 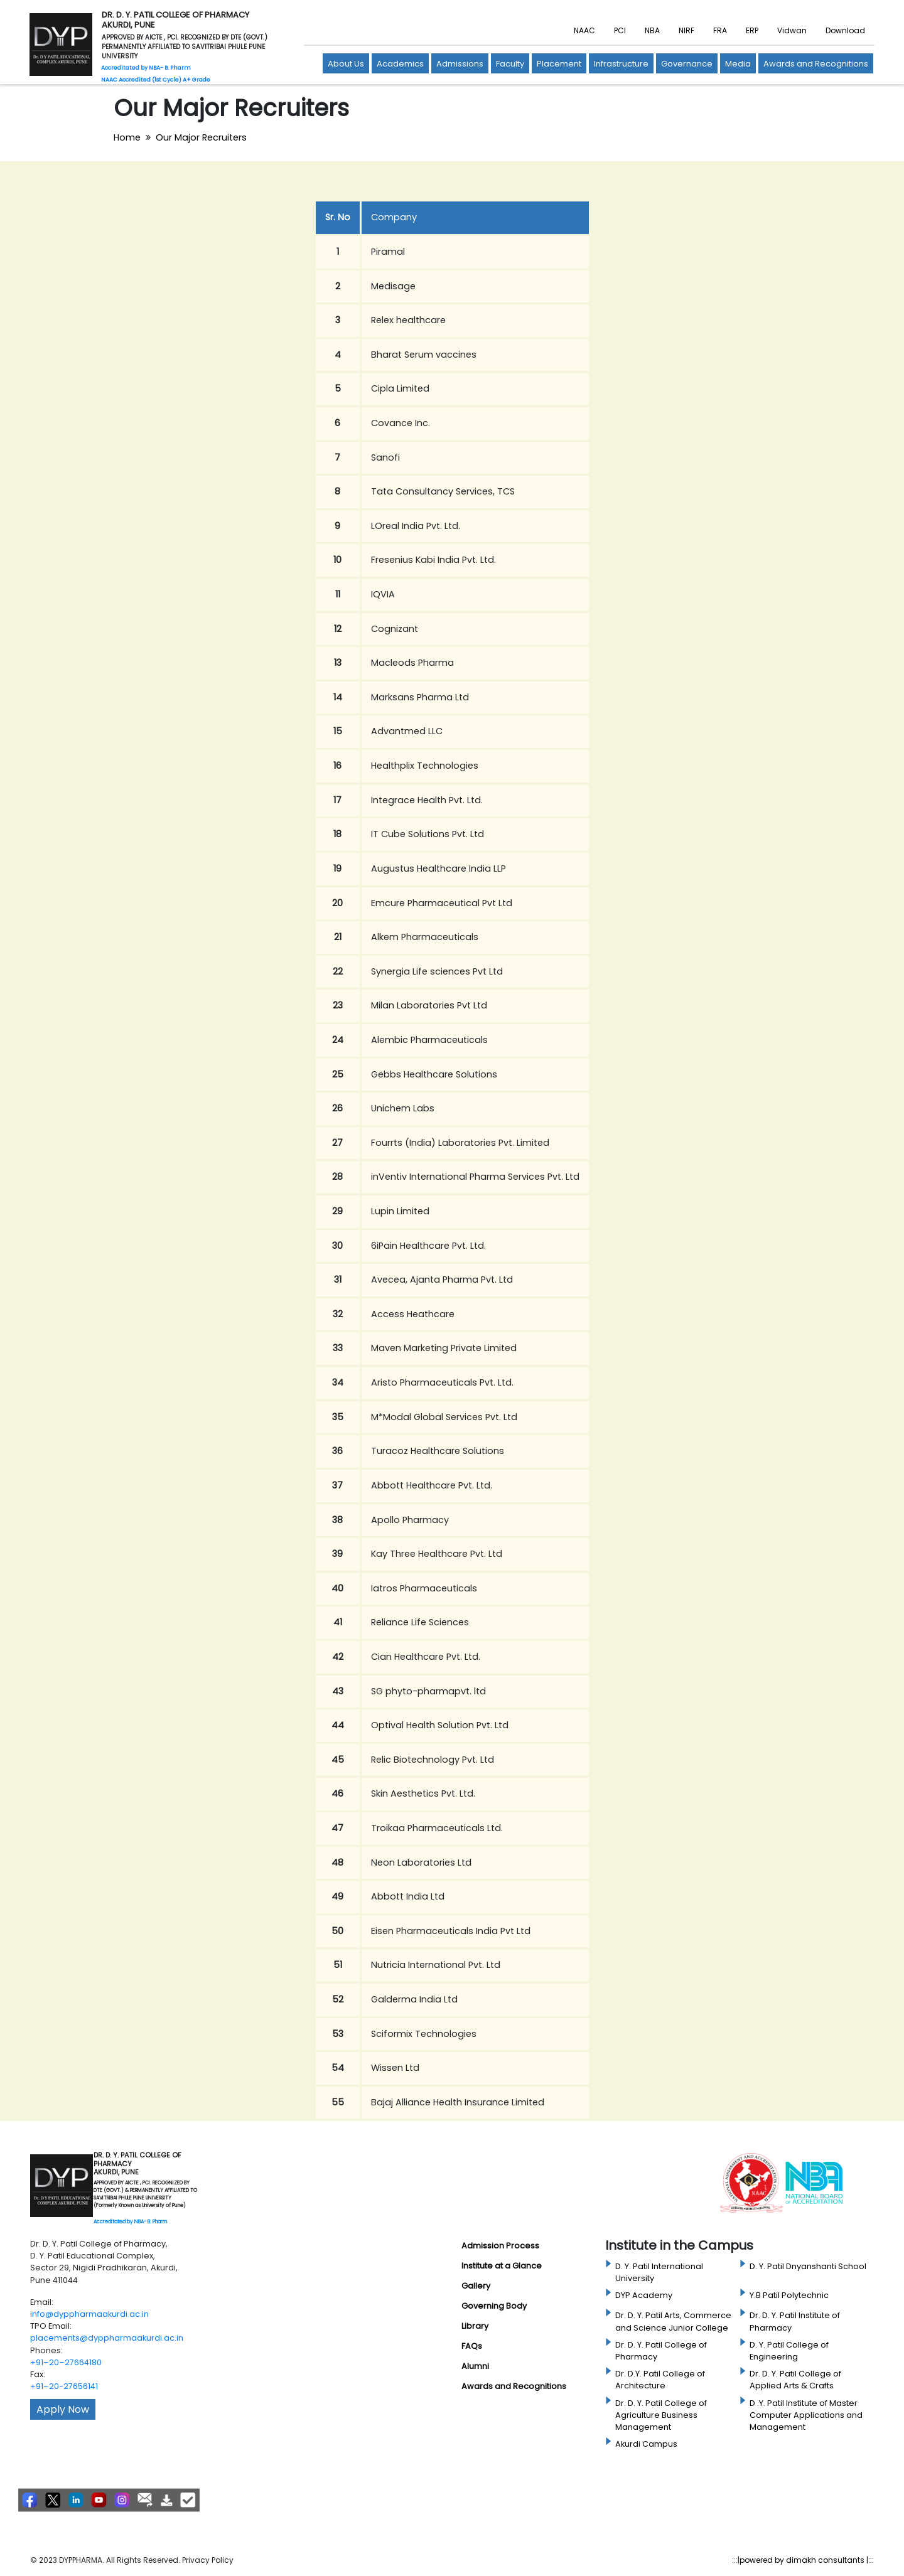 I want to click on Governance, so click(x=687, y=64).